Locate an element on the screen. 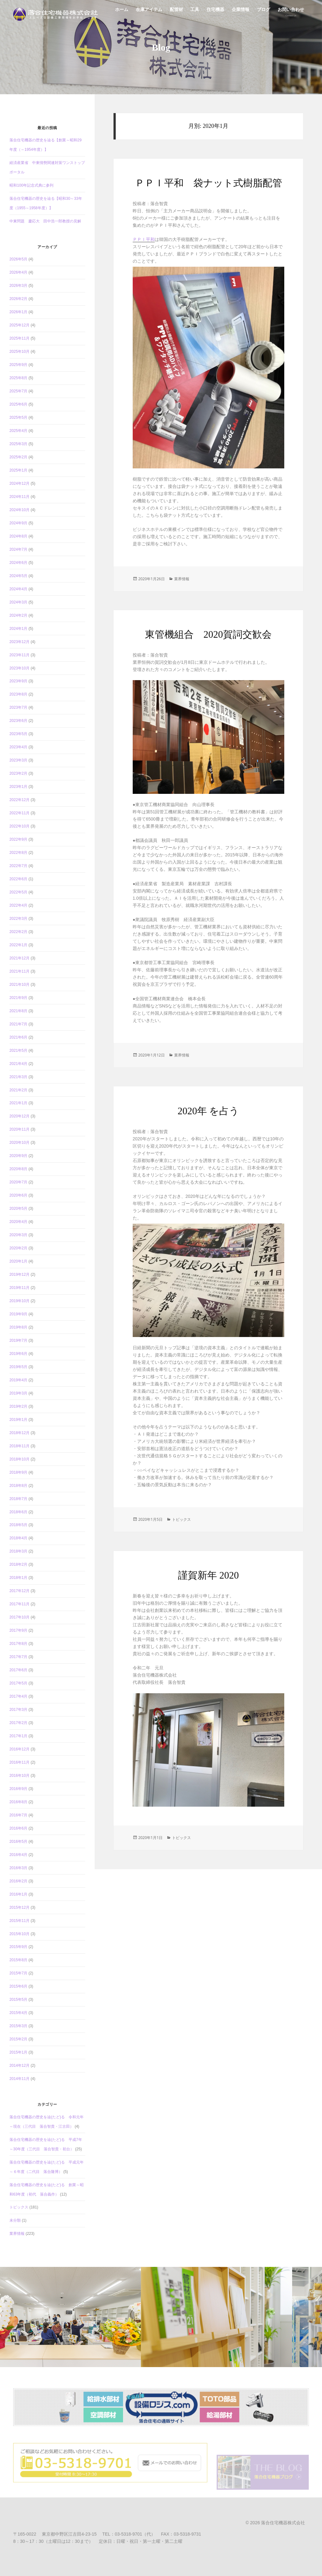 The width and height of the screenshot is (322, 2576). 2024年10月 is located at coordinates (19, 510).